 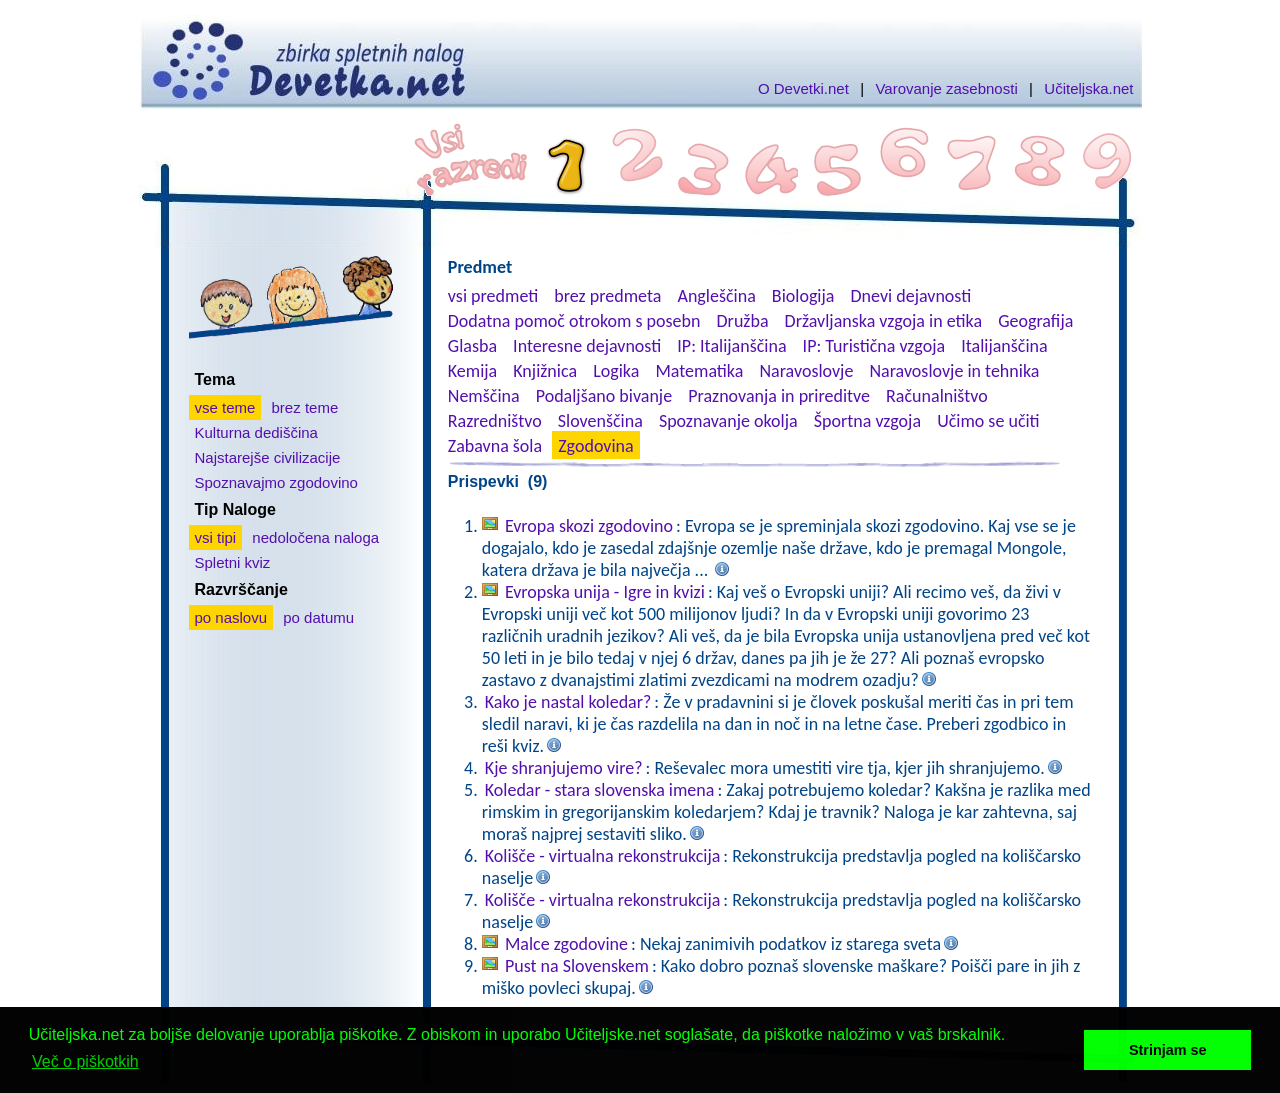 What do you see at coordinates (954, 371) in the screenshot?
I see `Naravoslovje in tehnika` at bounding box center [954, 371].